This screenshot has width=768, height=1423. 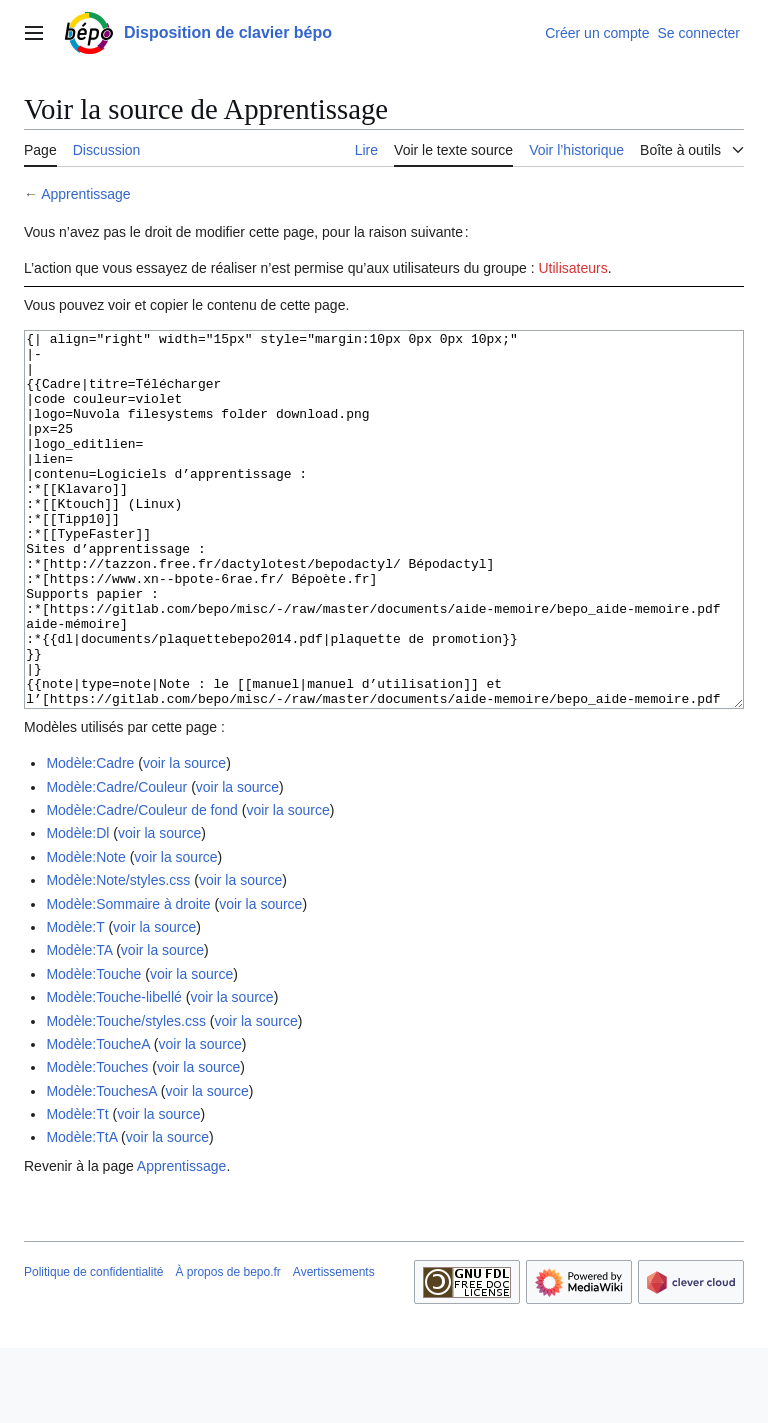 What do you see at coordinates (97, 1142) in the screenshot?
I see `Modèle:Touches` at bounding box center [97, 1142].